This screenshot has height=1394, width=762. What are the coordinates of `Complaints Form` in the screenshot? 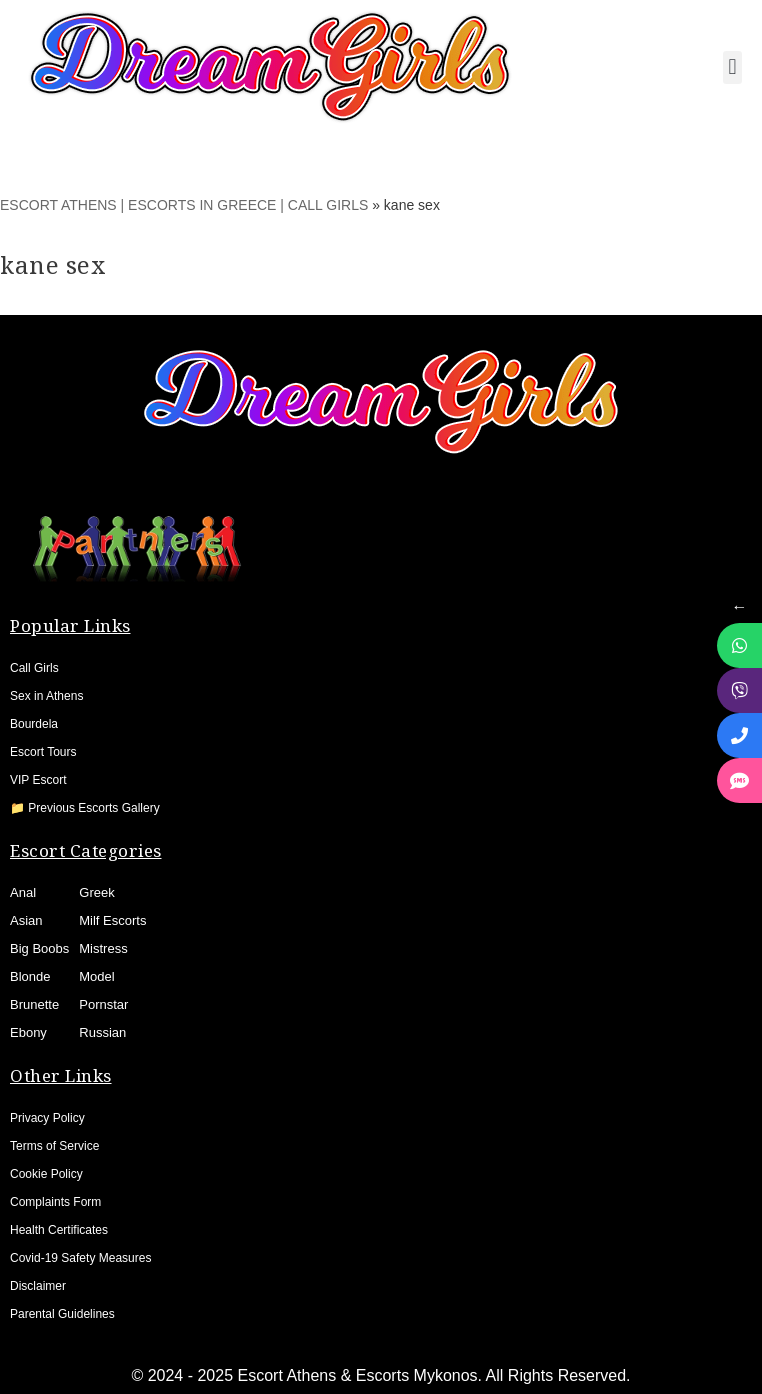 It's located at (55, 1202).